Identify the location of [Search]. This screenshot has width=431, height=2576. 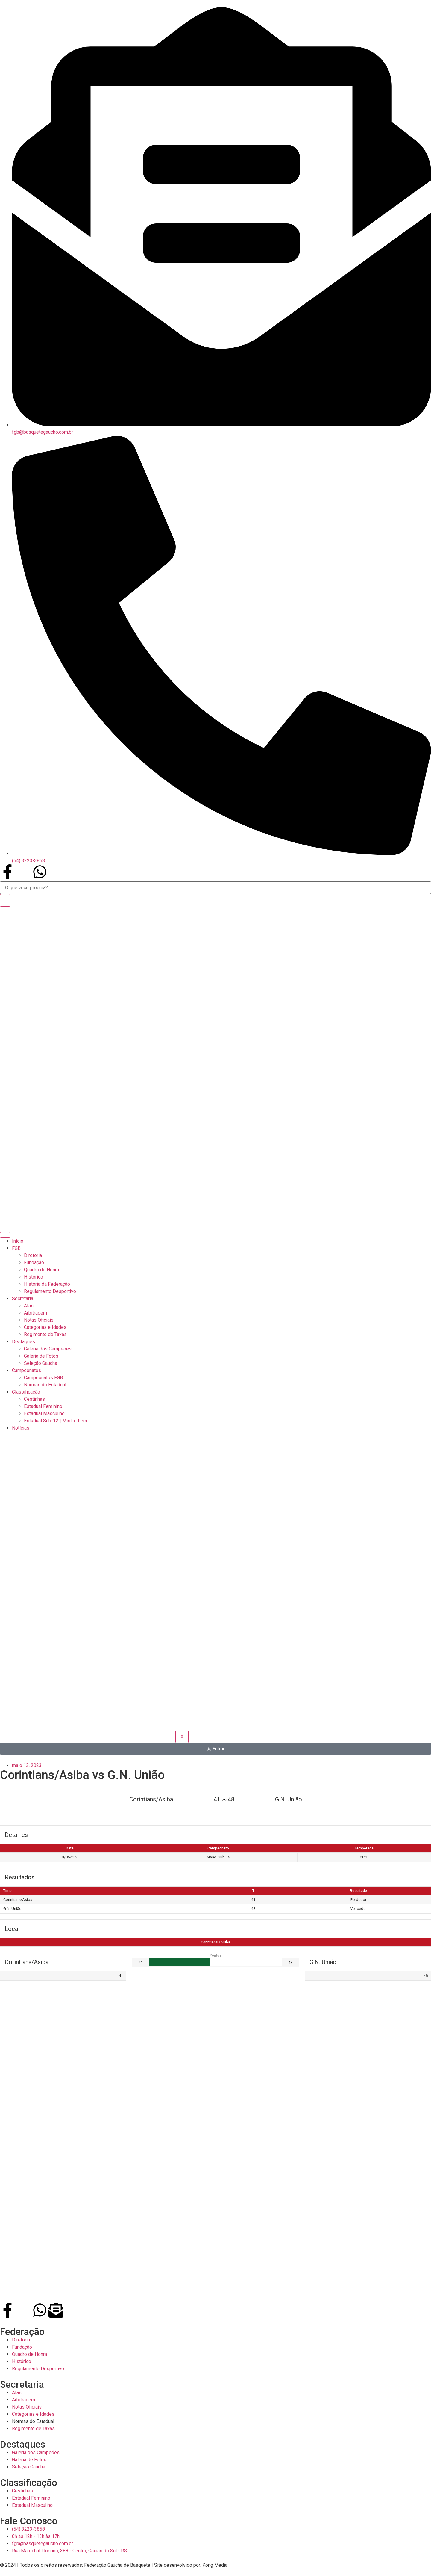
(5, 900).